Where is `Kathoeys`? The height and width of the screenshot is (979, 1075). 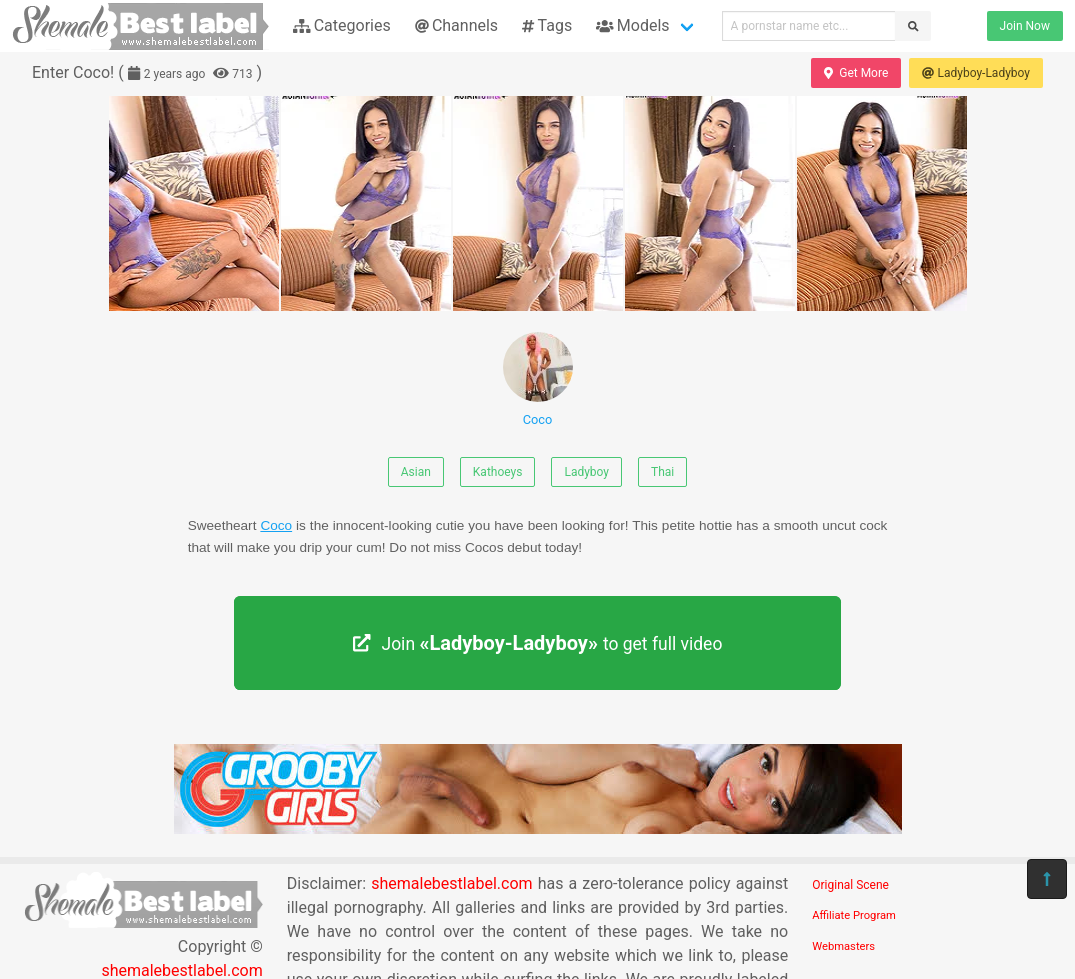 Kathoeys is located at coordinates (498, 472).